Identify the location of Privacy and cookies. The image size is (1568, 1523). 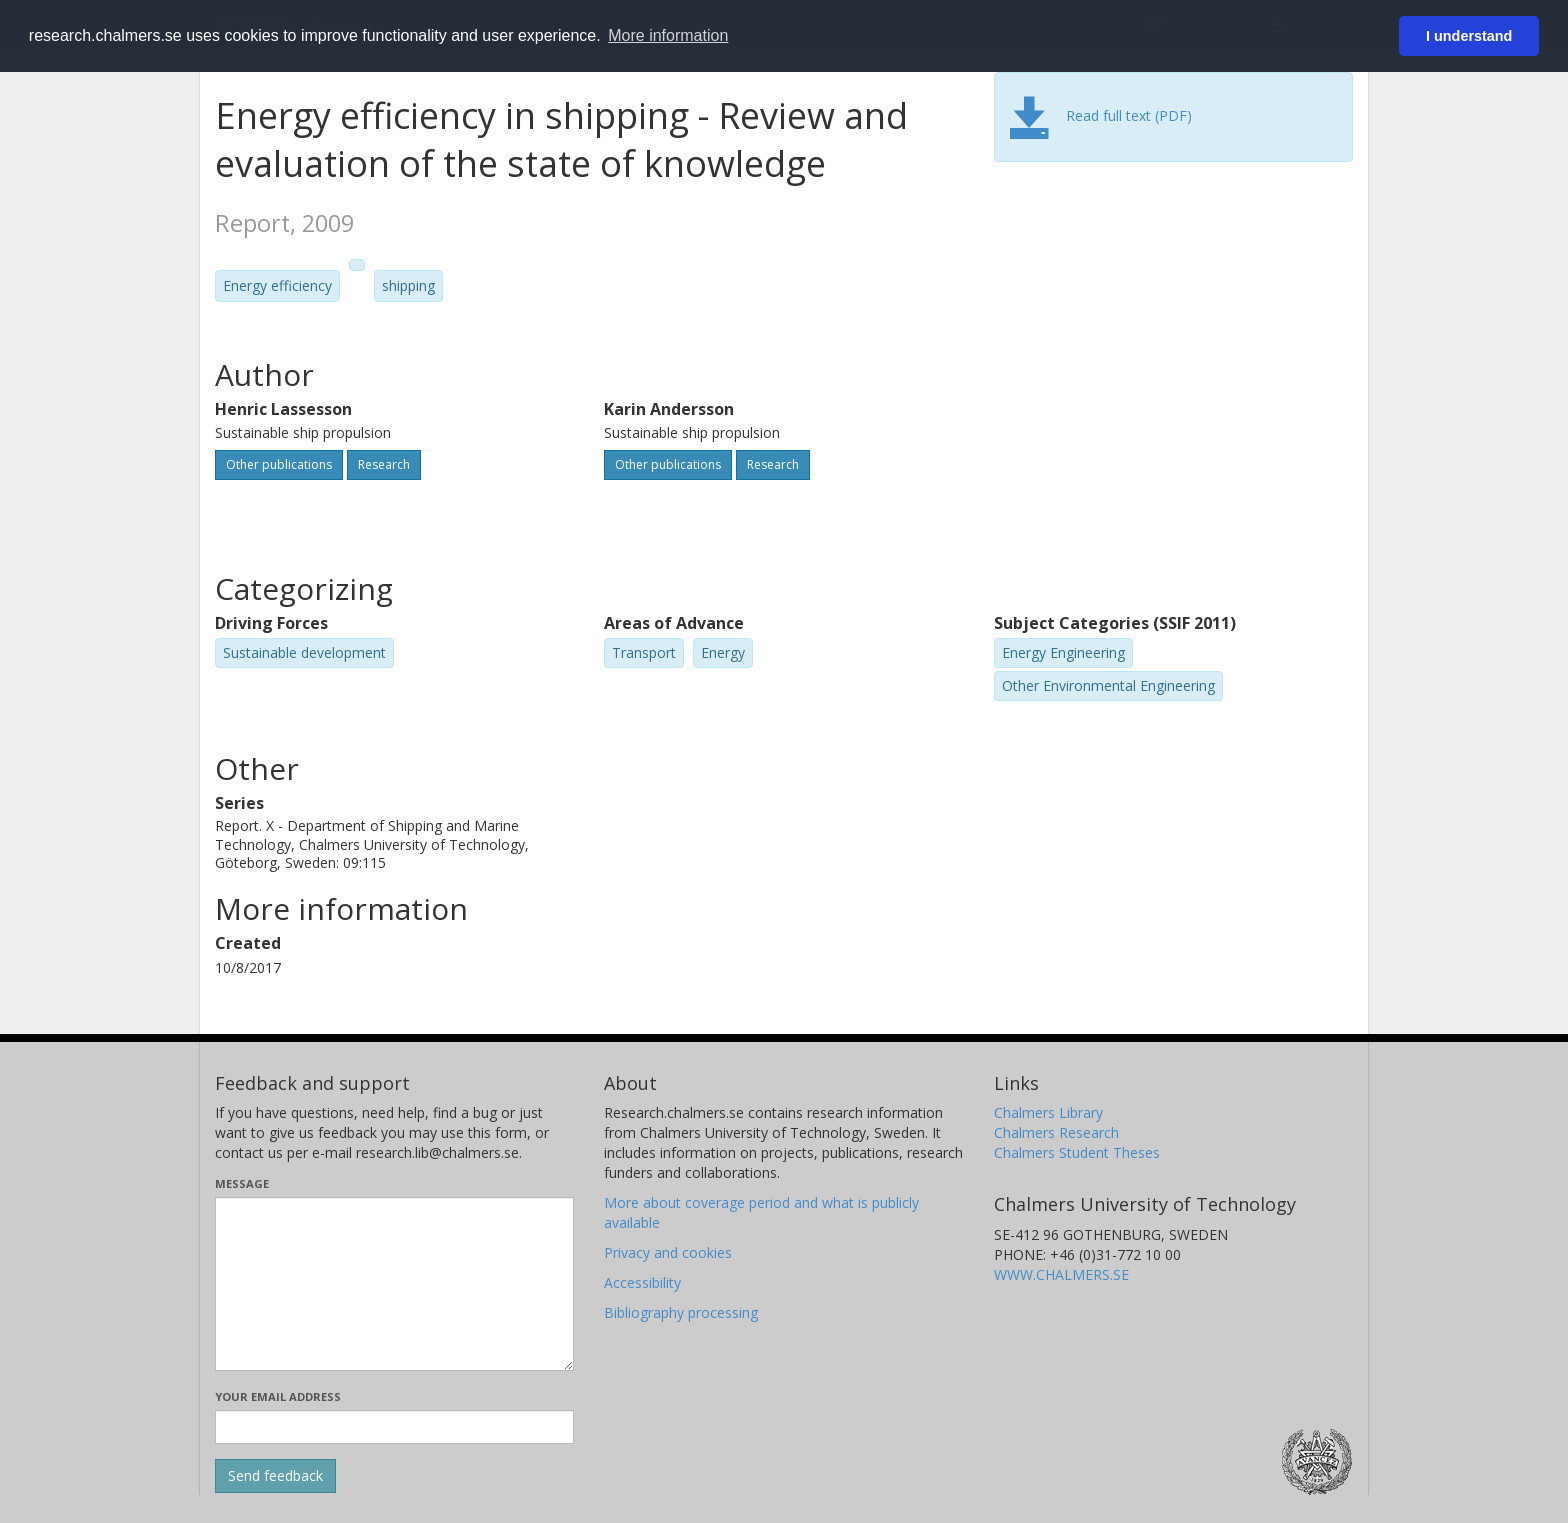
(668, 1252).